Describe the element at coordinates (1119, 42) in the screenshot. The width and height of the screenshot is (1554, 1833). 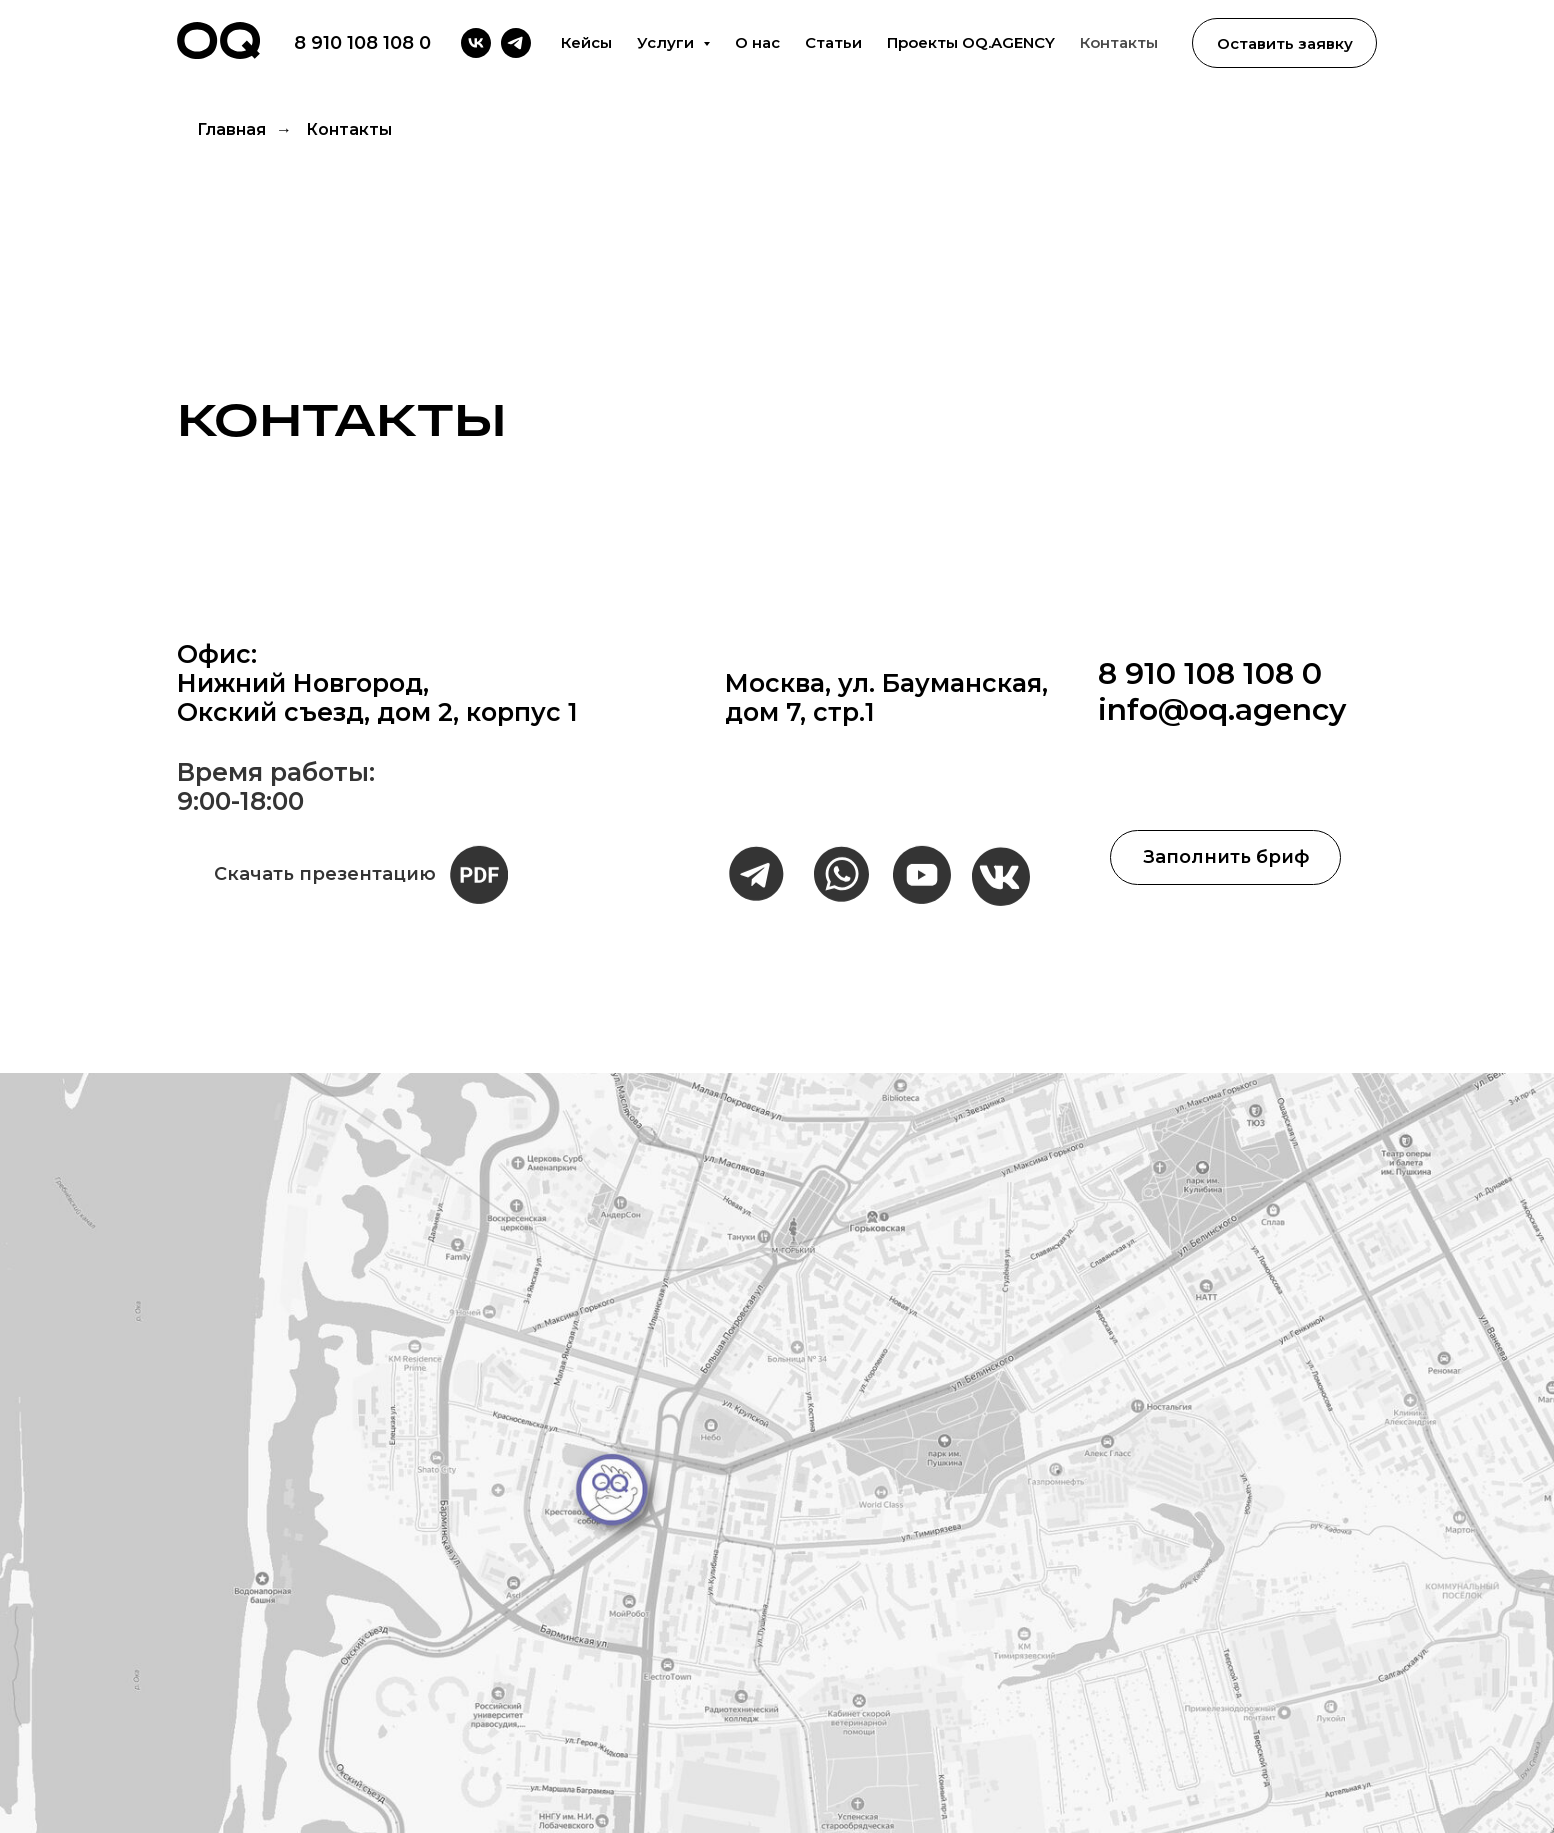
I see `Контакты` at that location.